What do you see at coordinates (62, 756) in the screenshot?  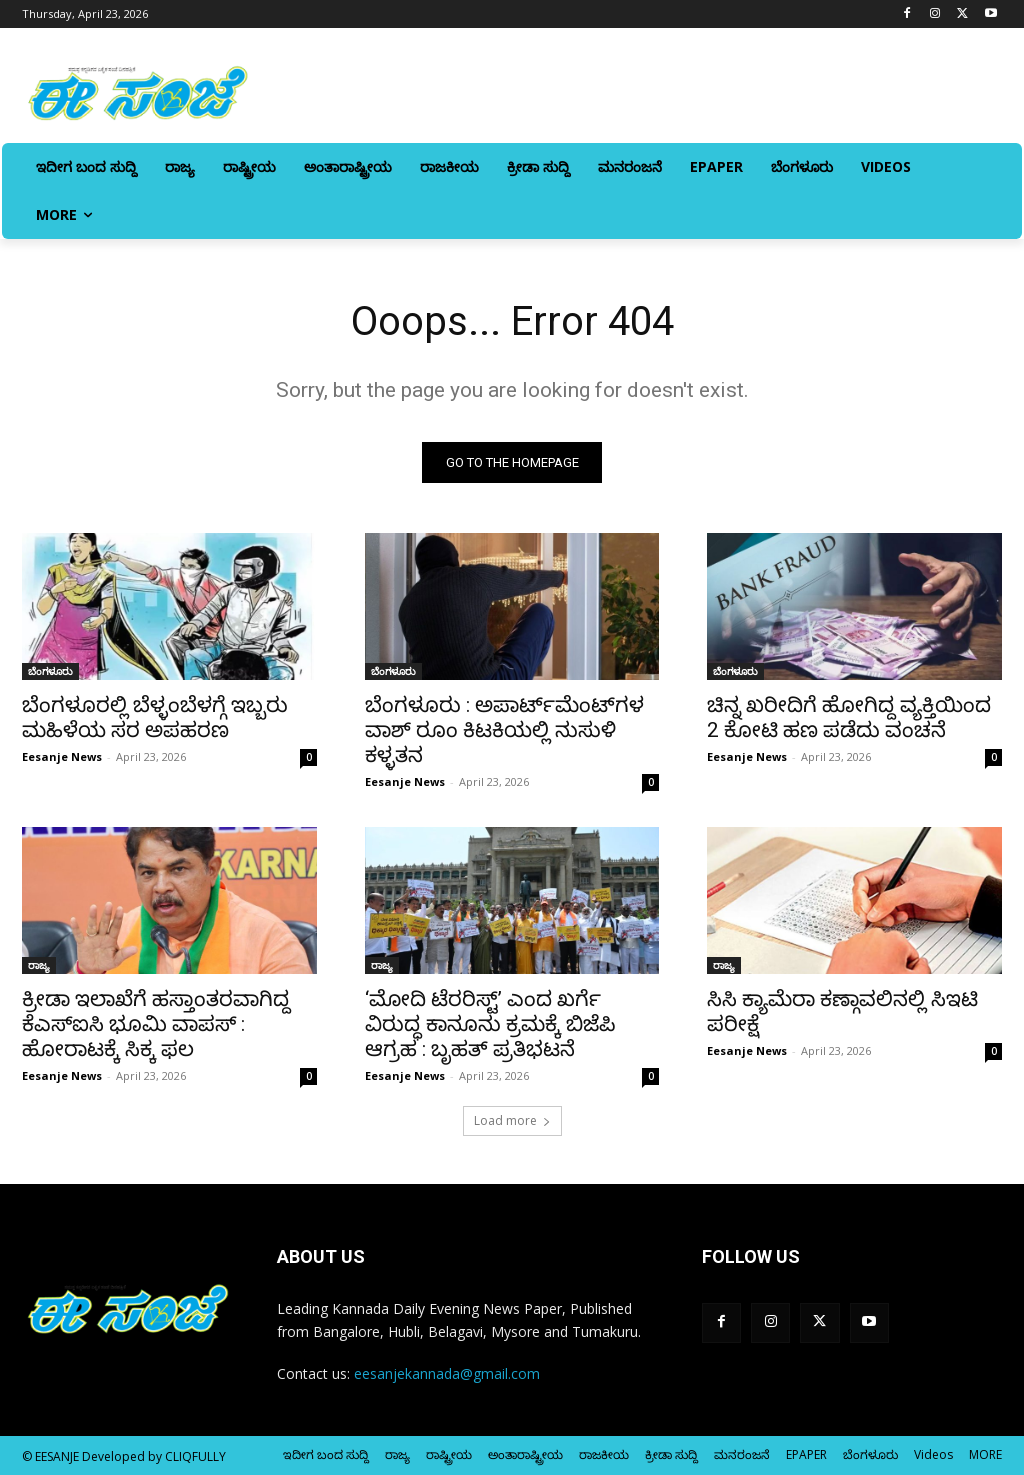 I see `Eesanje News` at bounding box center [62, 756].